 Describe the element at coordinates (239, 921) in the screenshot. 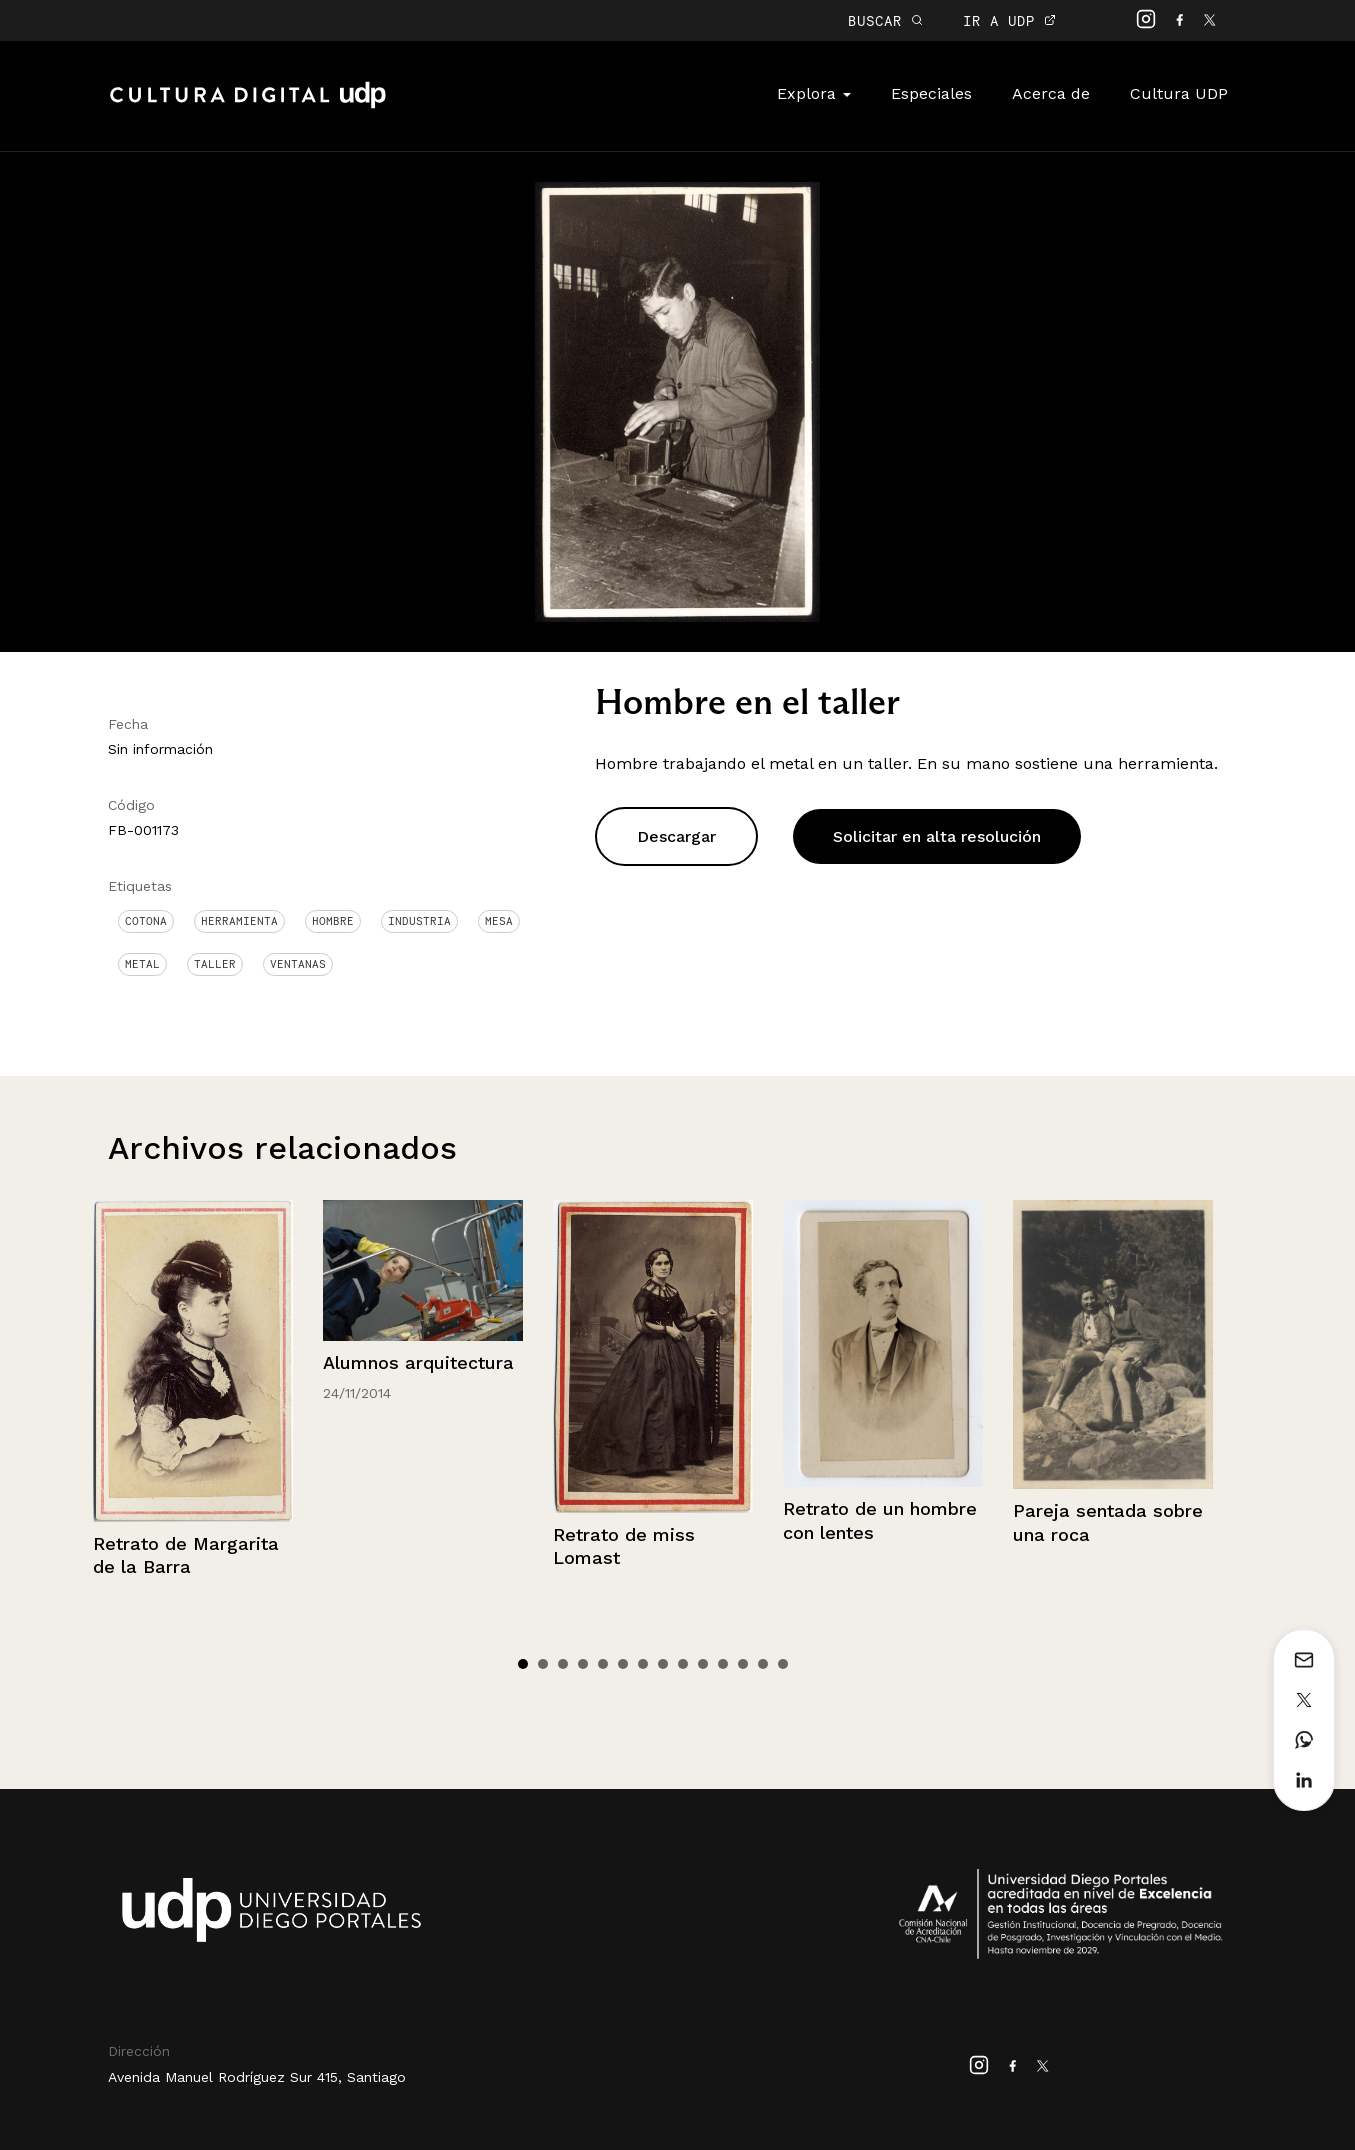

I see `Herramienta` at that location.